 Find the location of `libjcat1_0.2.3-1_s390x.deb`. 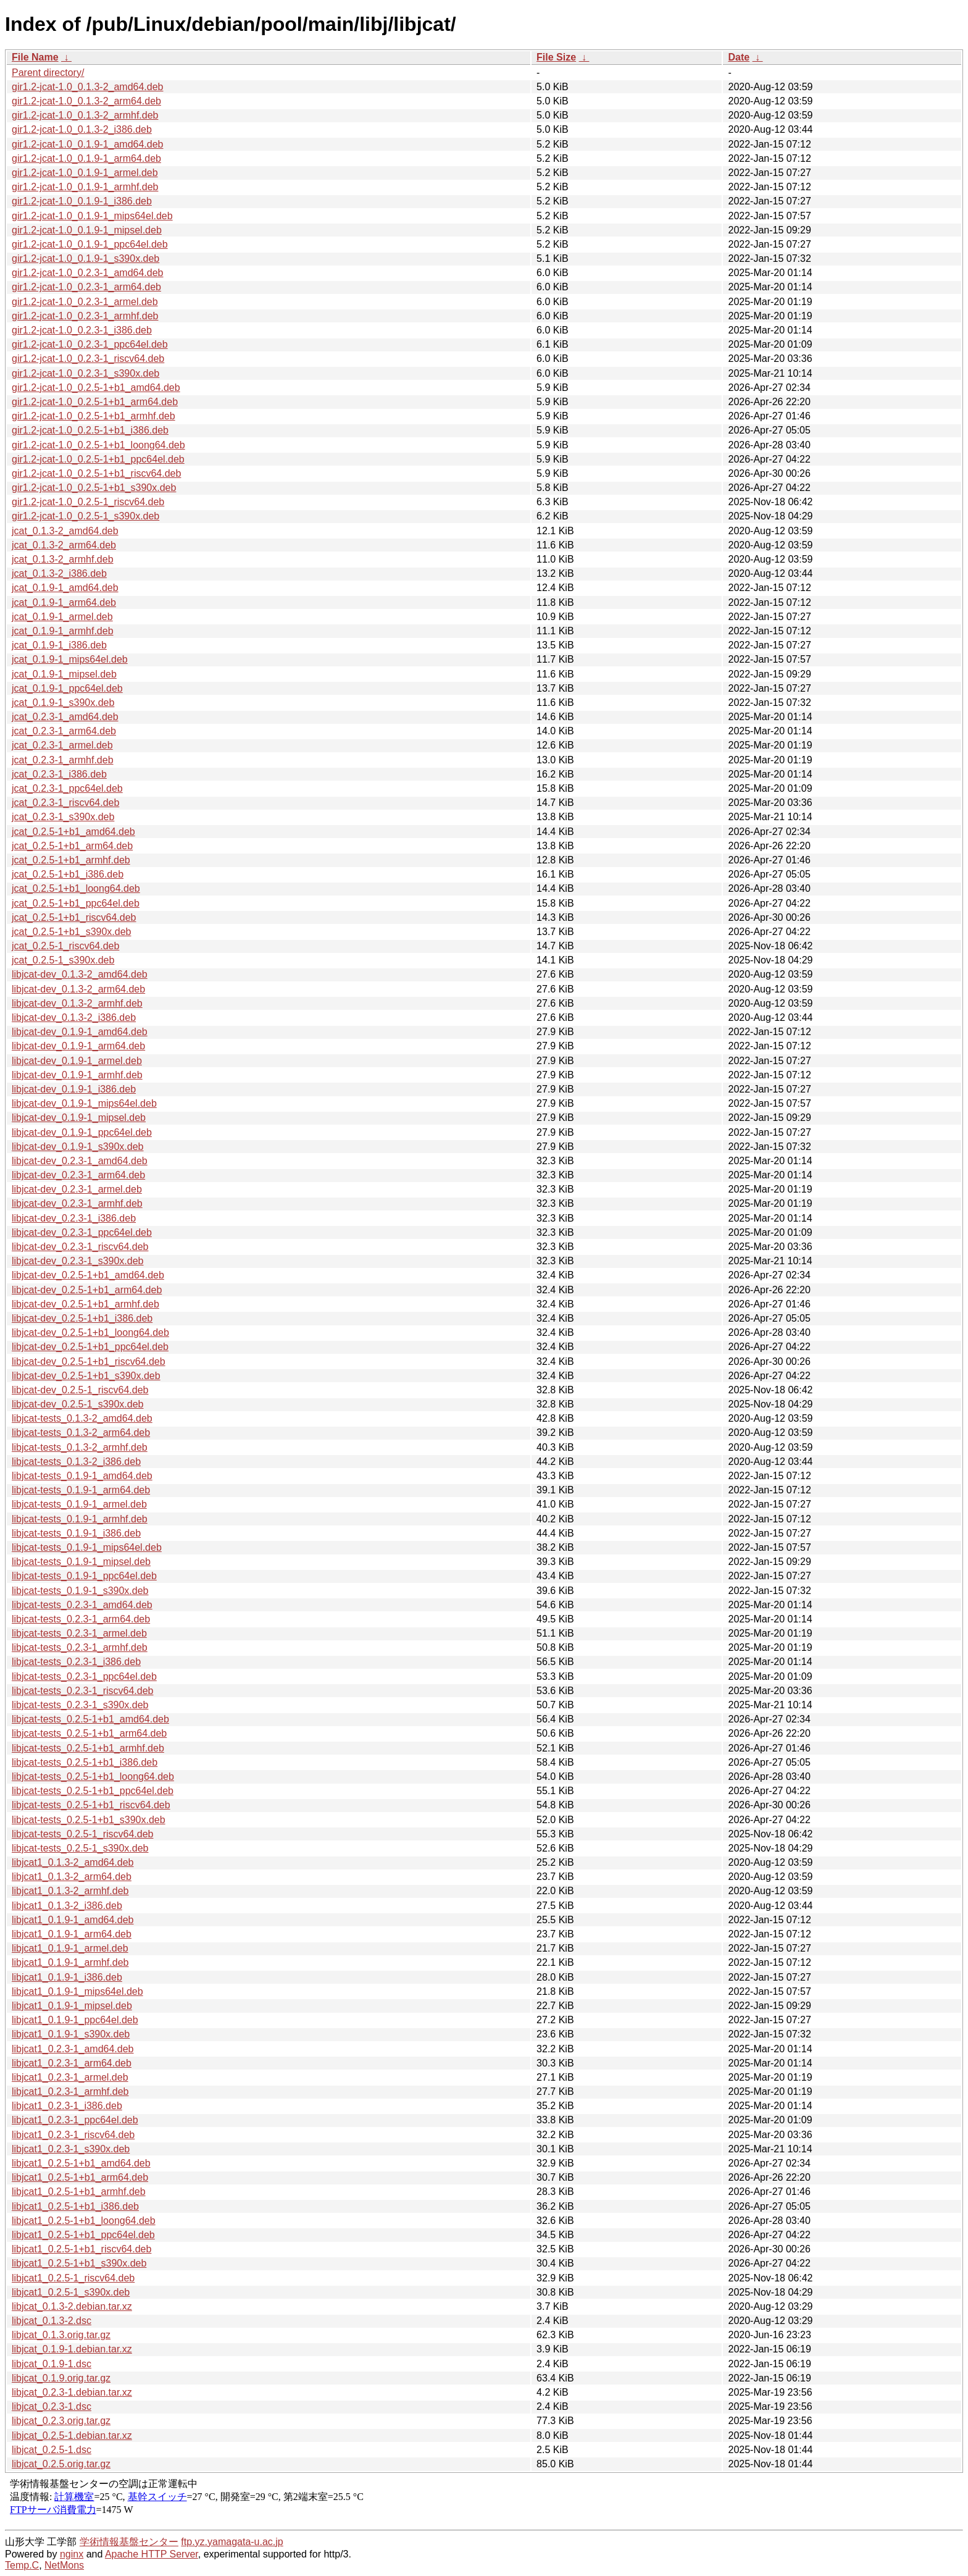

libjcat1_0.2.3-1_s390x.deb is located at coordinates (71, 2149).